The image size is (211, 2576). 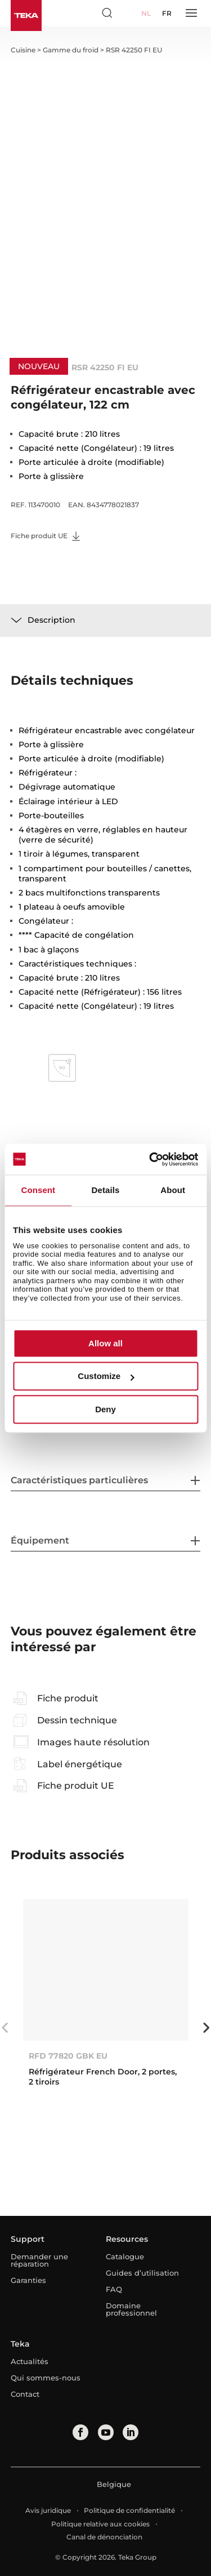 What do you see at coordinates (28, 2280) in the screenshot?
I see `Garanties` at bounding box center [28, 2280].